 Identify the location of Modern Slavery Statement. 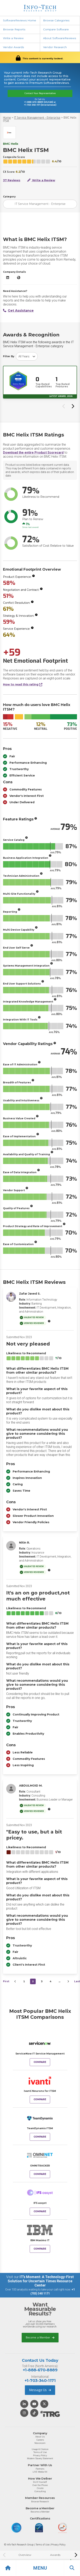
(40, 2458).